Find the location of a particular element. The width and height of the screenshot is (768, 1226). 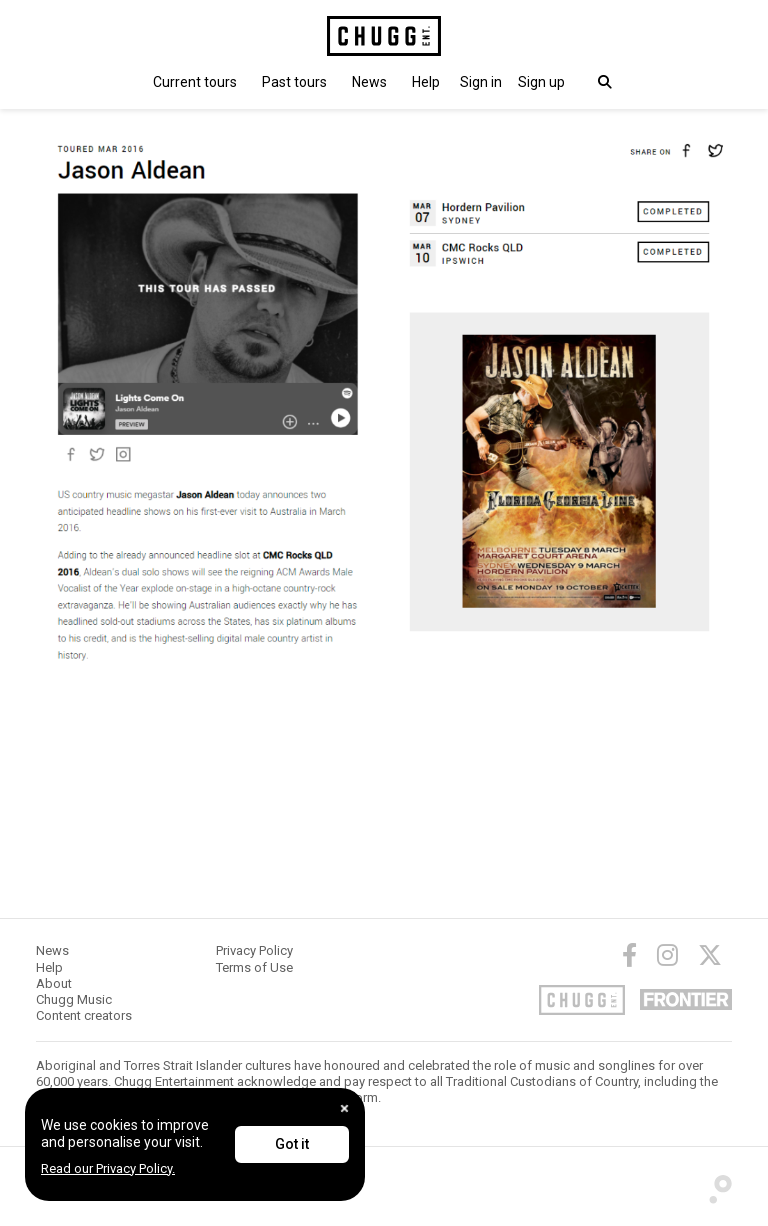

Past tours is located at coordinates (294, 82).